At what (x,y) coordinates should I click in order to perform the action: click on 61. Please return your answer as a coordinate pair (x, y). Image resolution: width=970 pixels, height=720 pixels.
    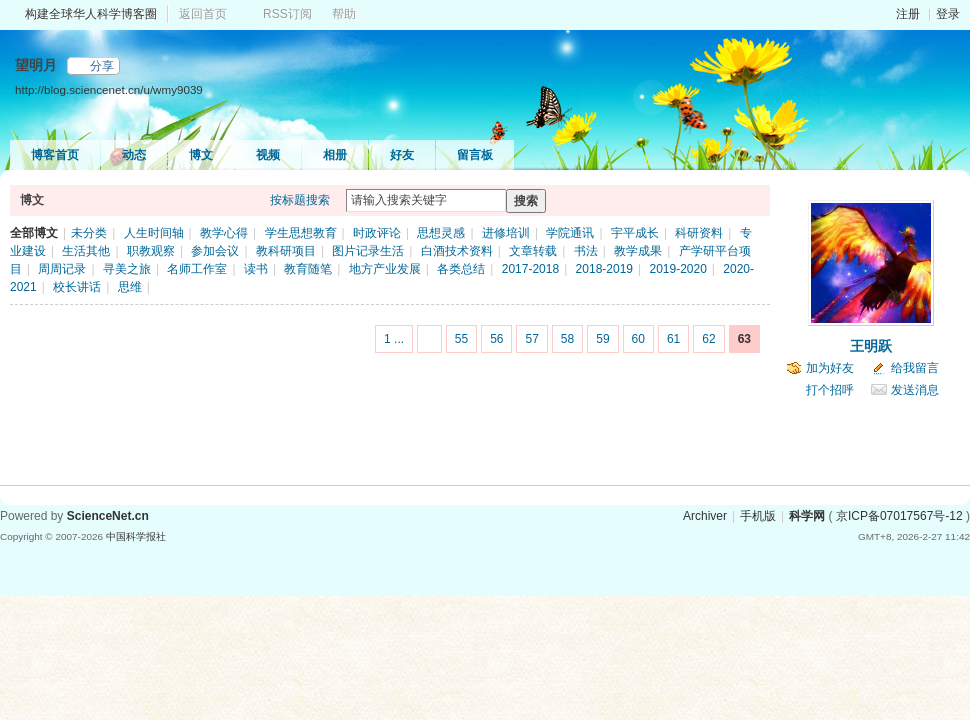
    Looking at the image, I should click on (673, 339).